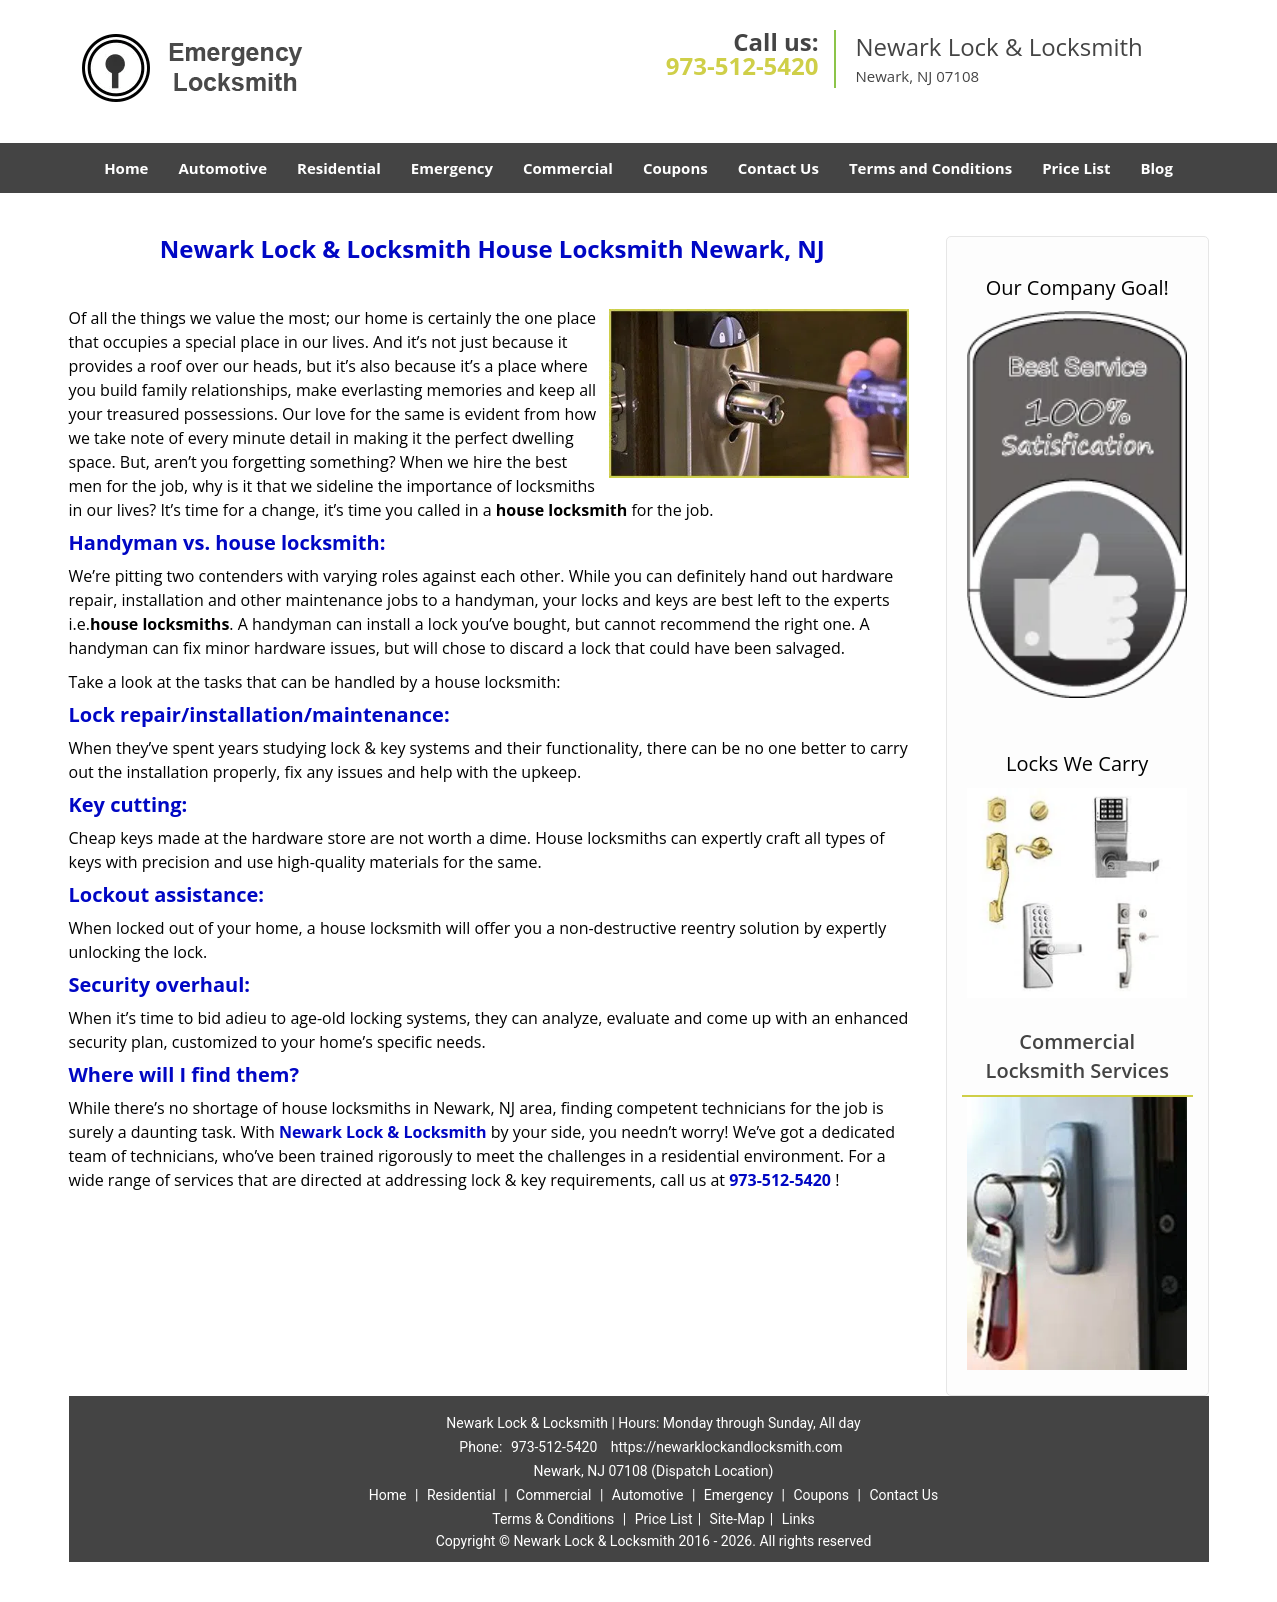 This screenshot has height=1602, width=1277. What do you see at coordinates (778, 168) in the screenshot?
I see `Contact Us` at bounding box center [778, 168].